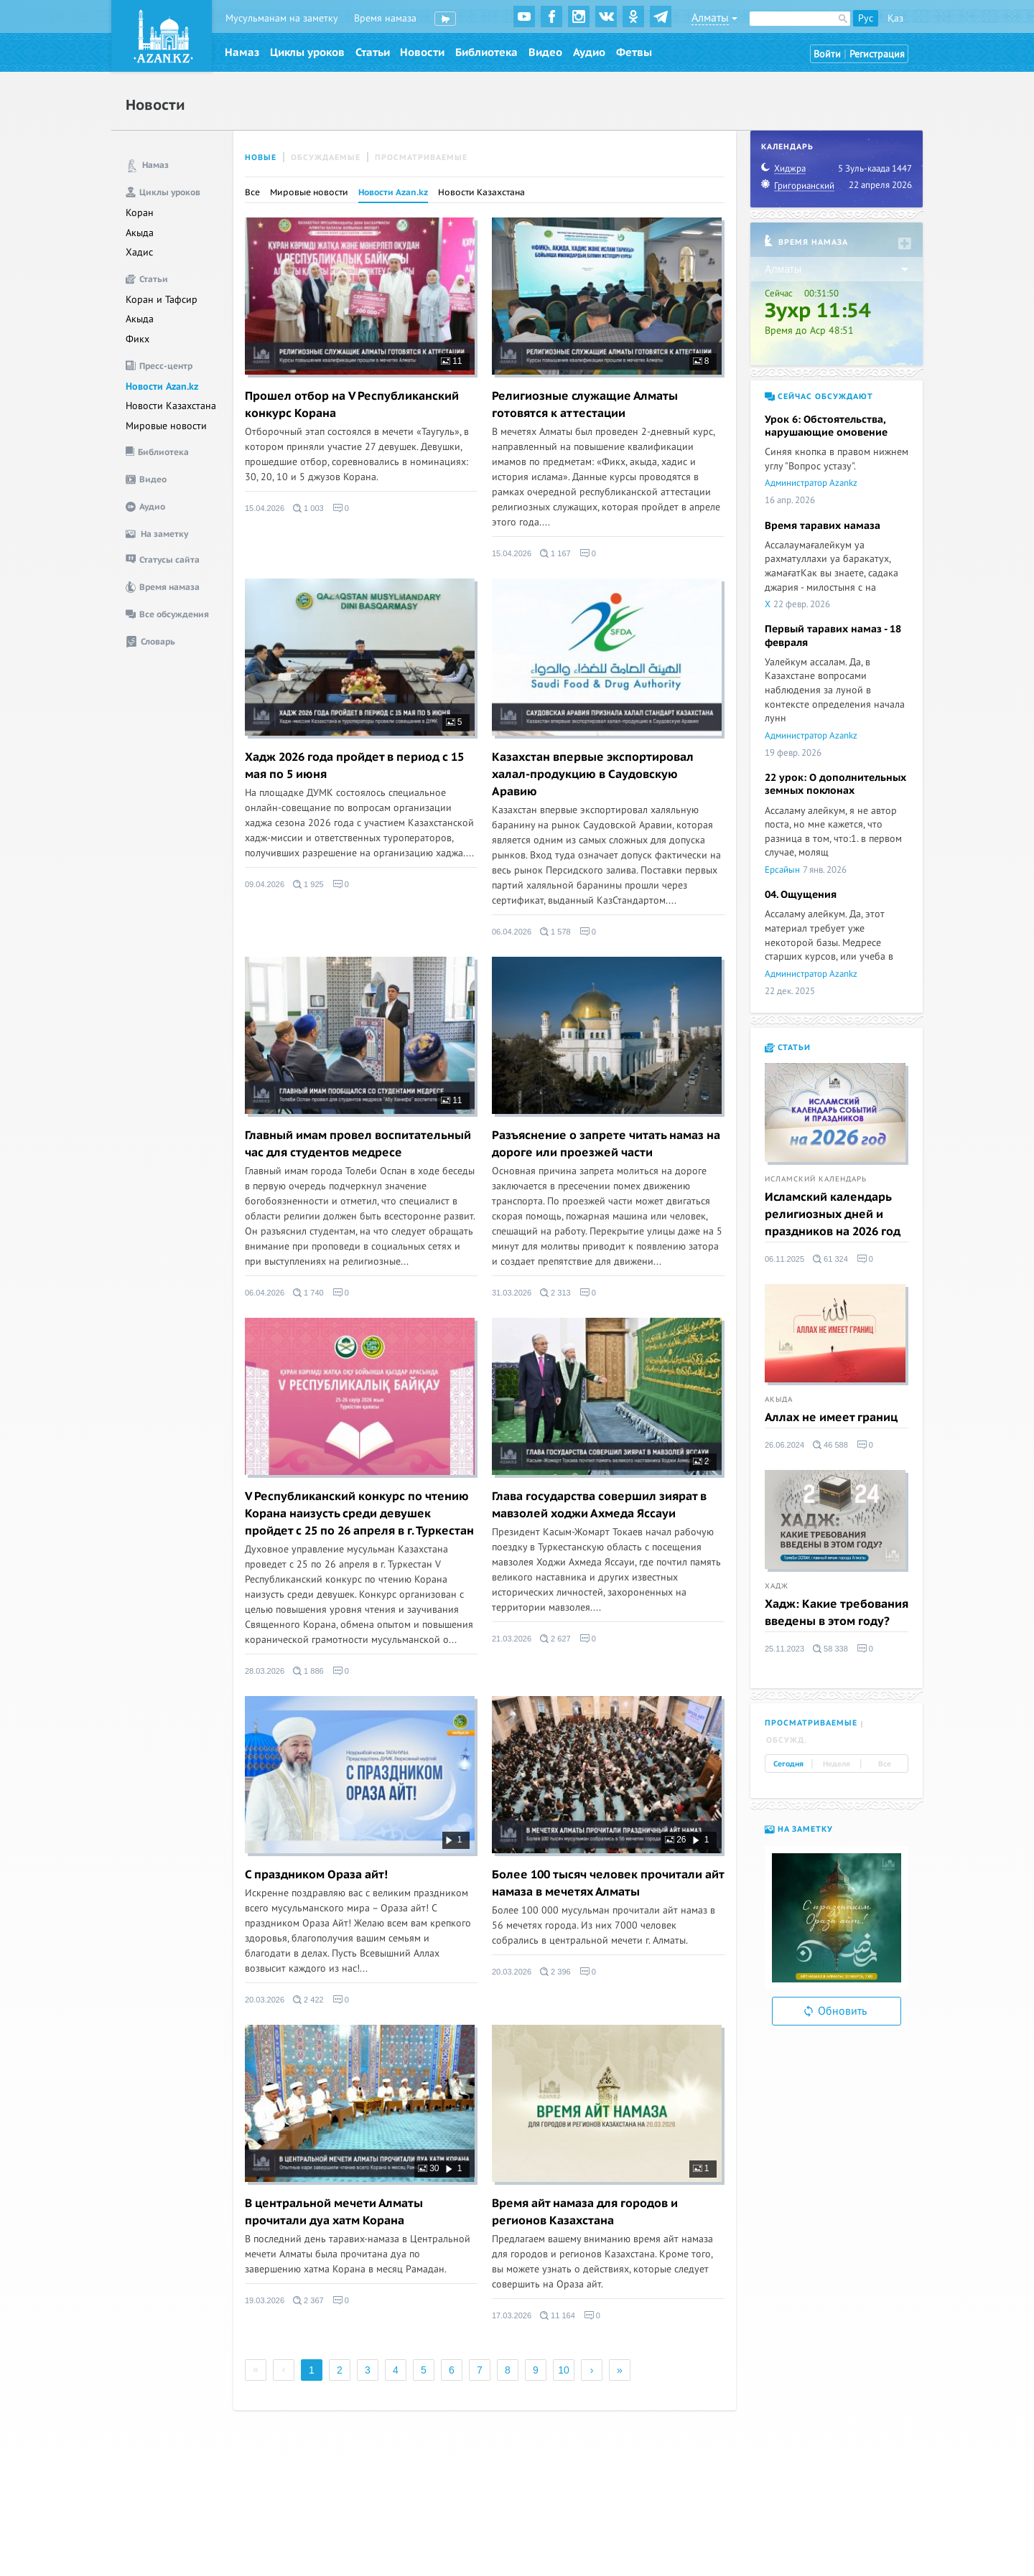 The width and height of the screenshot is (1034, 2576). What do you see at coordinates (788, 1764) in the screenshot?
I see `Сегодня [tab]` at bounding box center [788, 1764].